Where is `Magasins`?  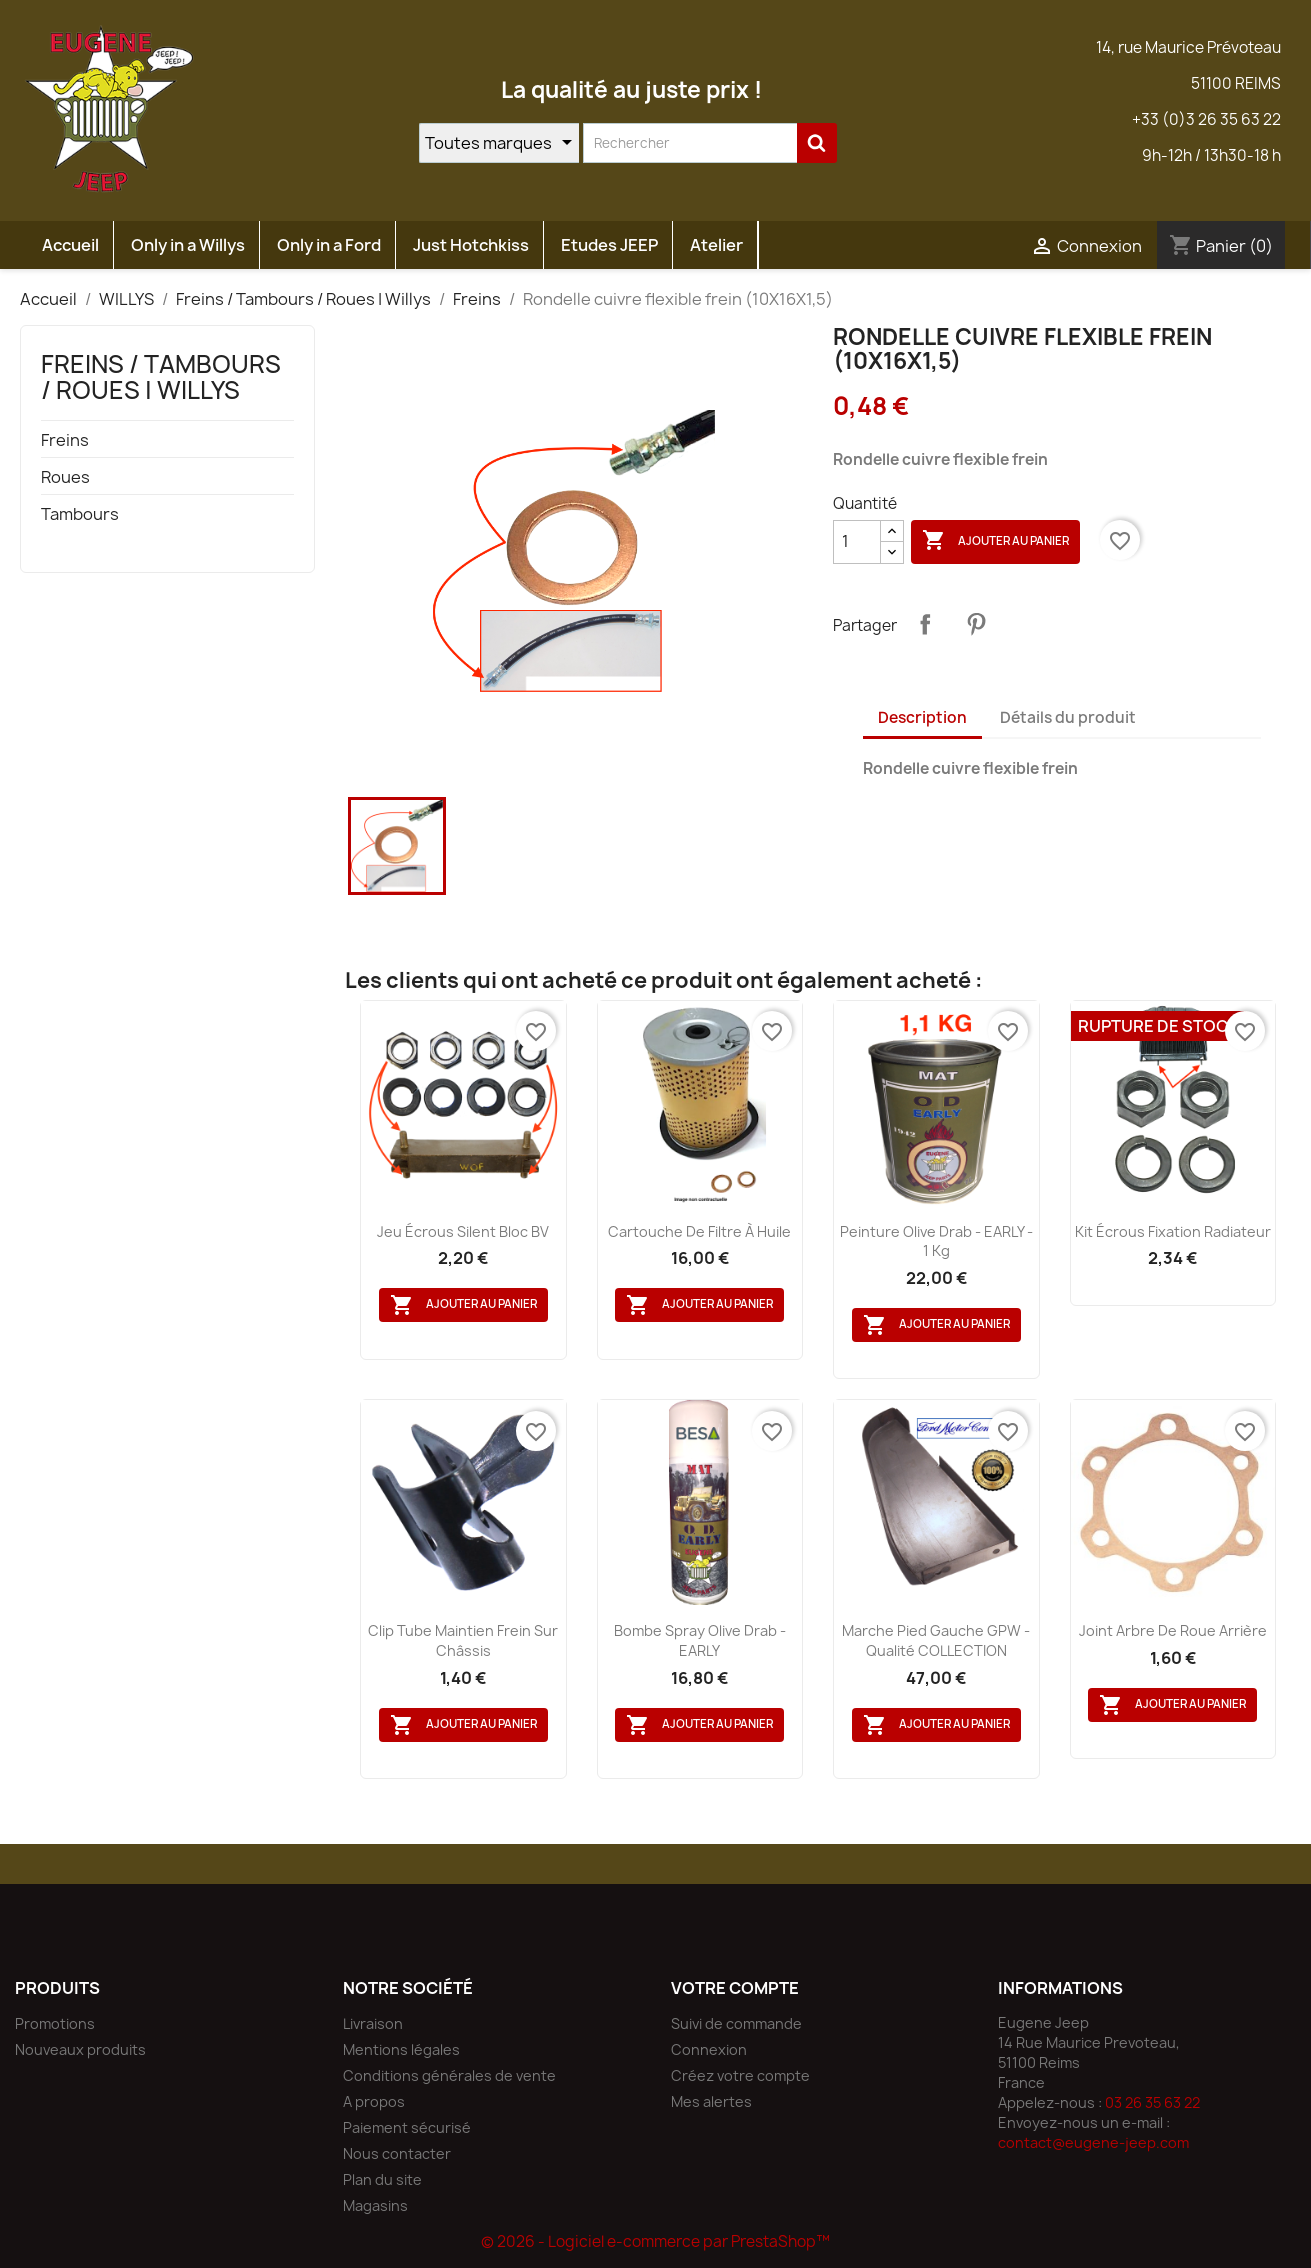
Magasins is located at coordinates (375, 2205).